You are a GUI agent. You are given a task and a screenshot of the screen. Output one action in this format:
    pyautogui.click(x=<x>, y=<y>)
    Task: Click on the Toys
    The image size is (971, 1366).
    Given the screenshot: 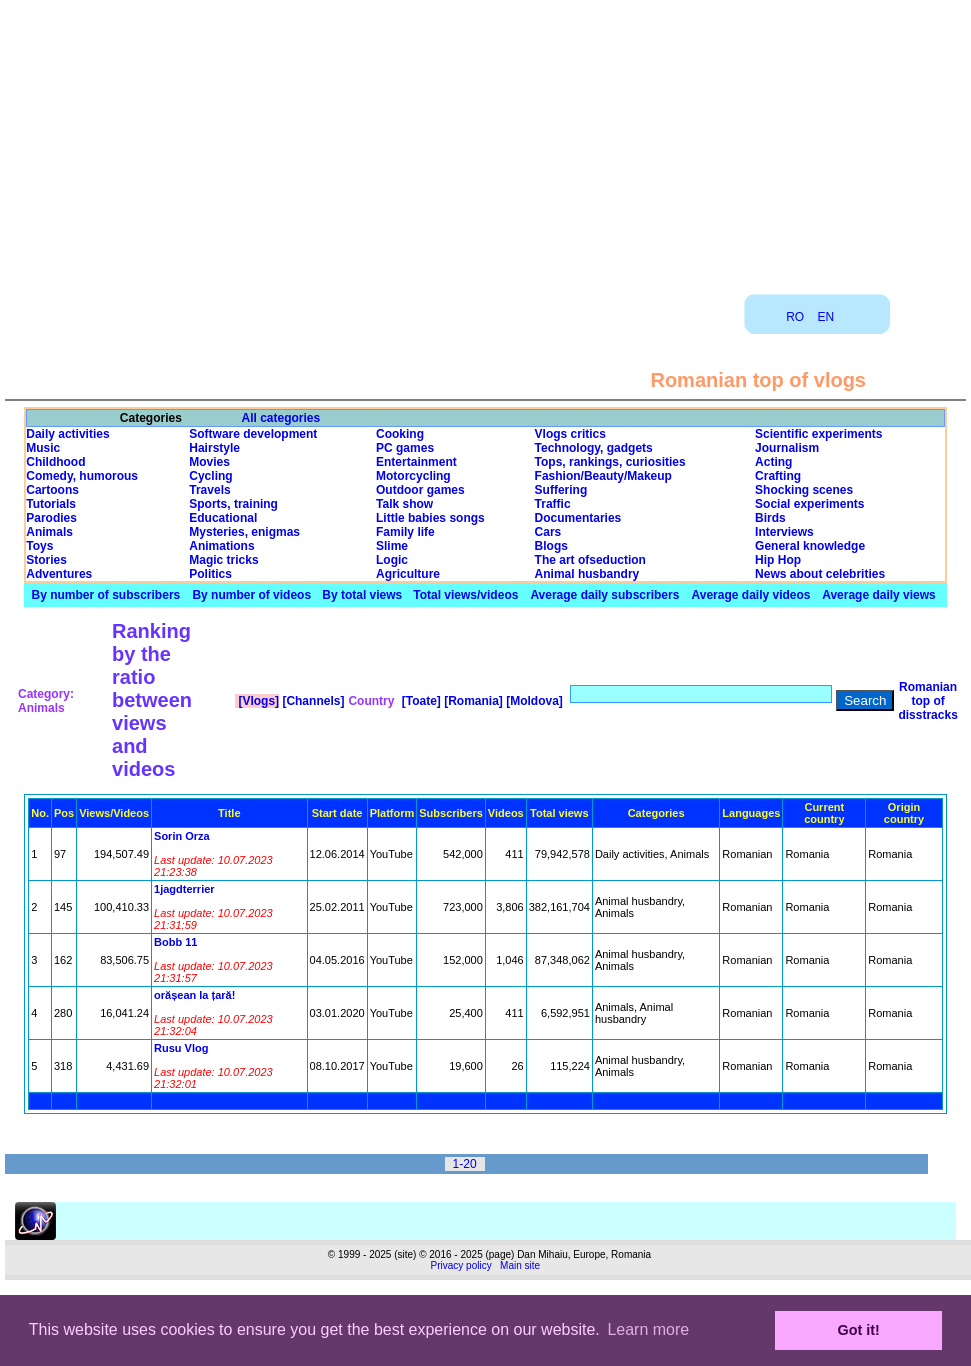 What is the action you would take?
    pyautogui.click(x=39, y=546)
    